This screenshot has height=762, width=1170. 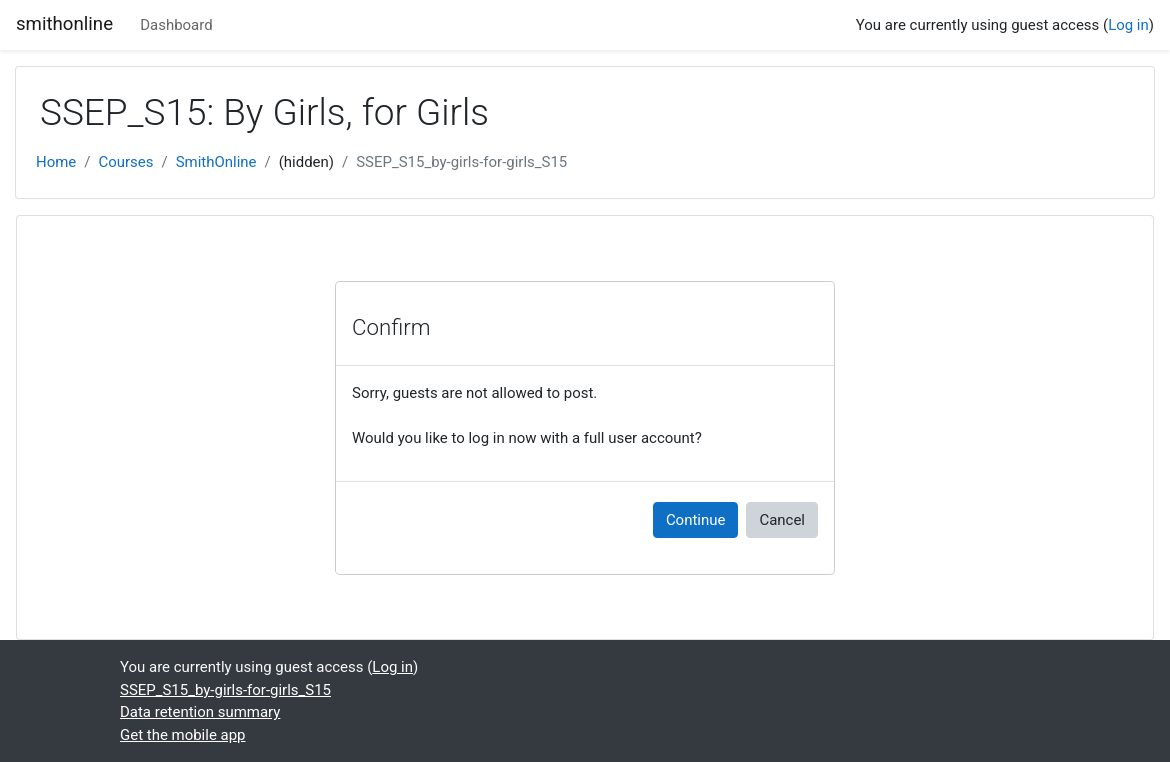 What do you see at coordinates (176, 25) in the screenshot?
I see `Dashboard` at bounding box center [176, 25].